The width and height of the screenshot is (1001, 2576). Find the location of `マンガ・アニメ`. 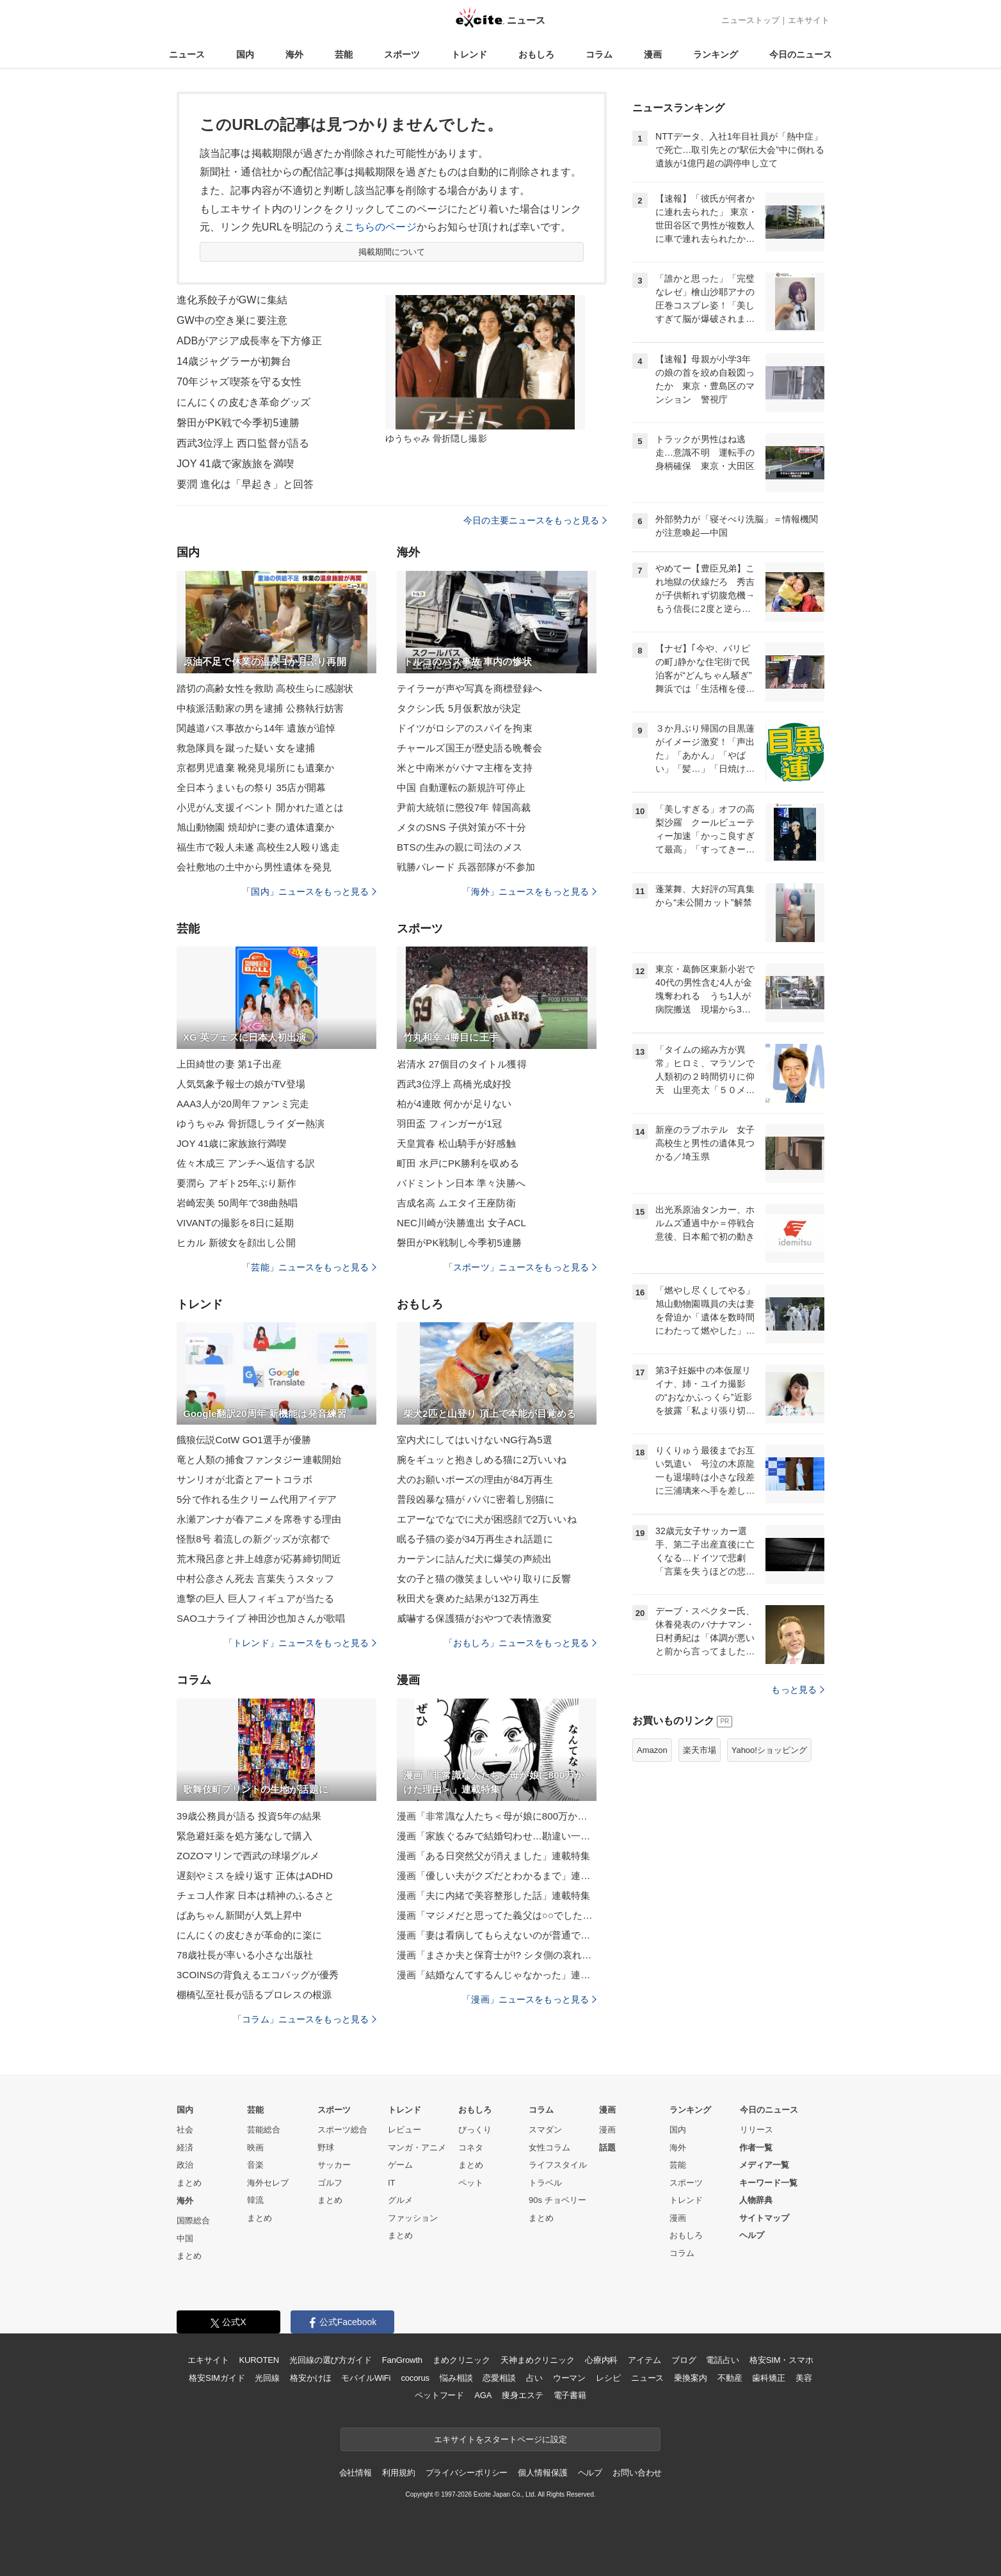

マンガ・アニメ is located at coordinates (417, 2147).